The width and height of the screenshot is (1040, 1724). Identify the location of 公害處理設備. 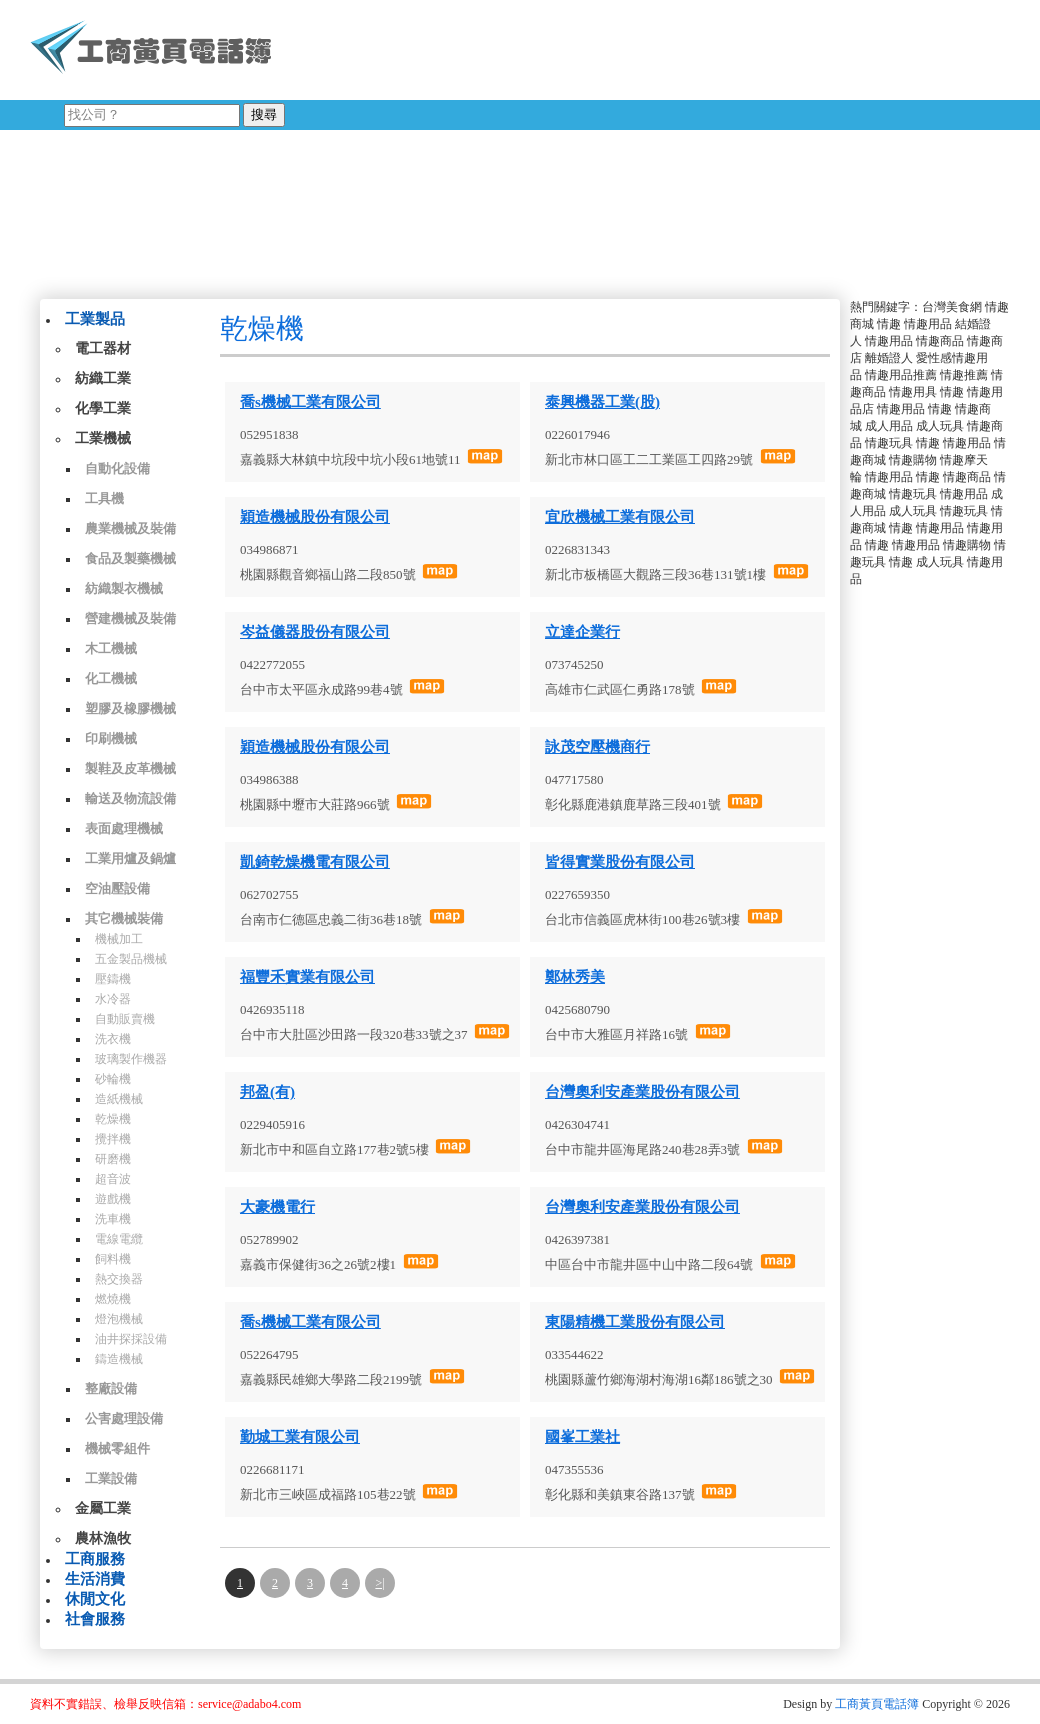
(124, 1418).